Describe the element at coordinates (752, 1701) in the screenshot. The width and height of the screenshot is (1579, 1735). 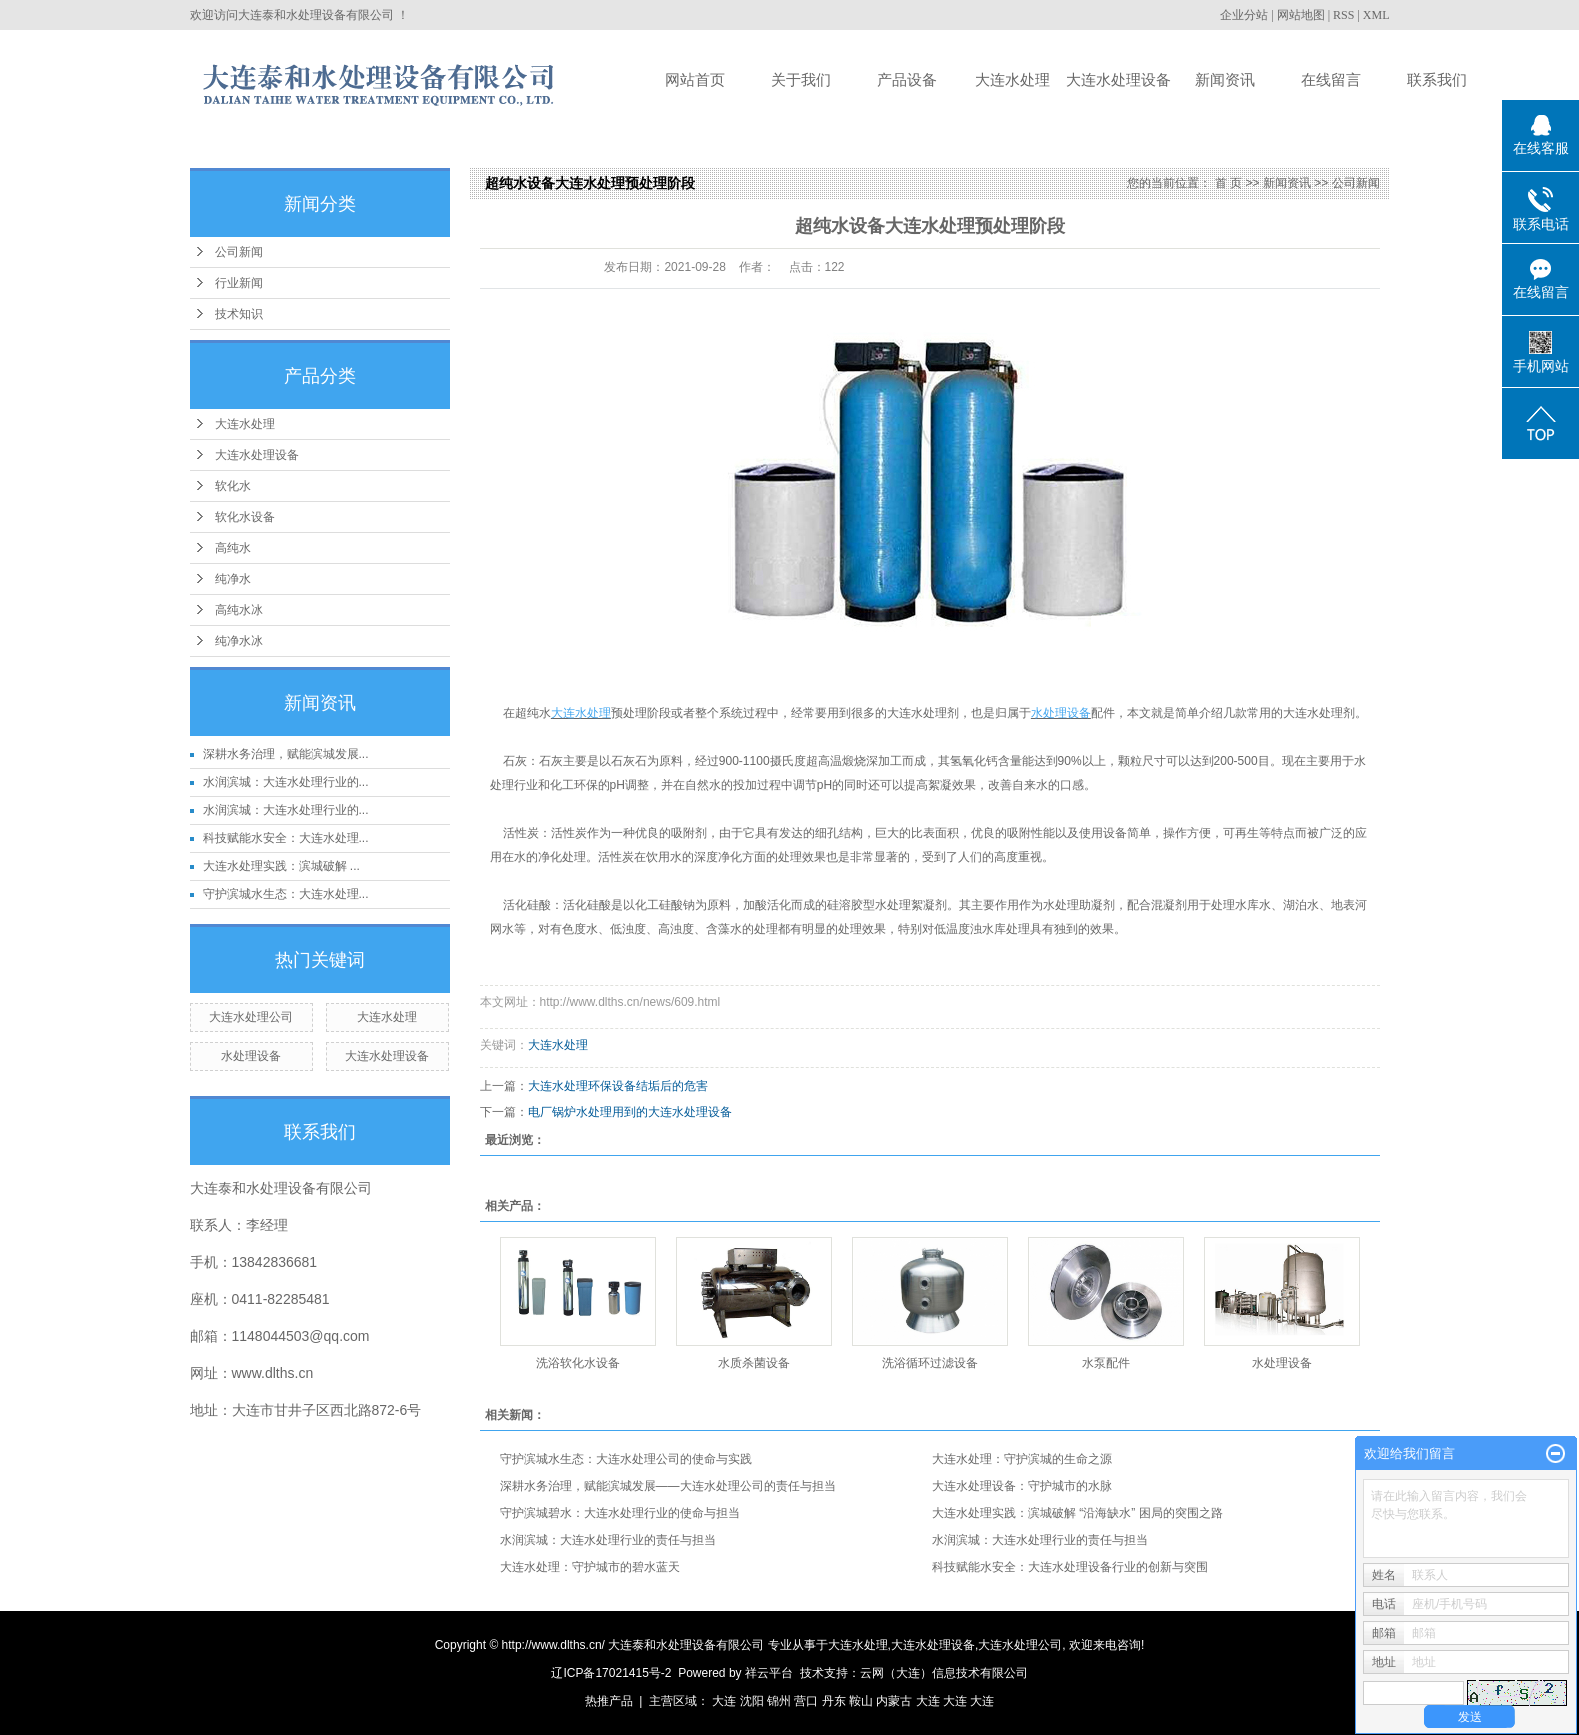
I see `沈阳` at that location.